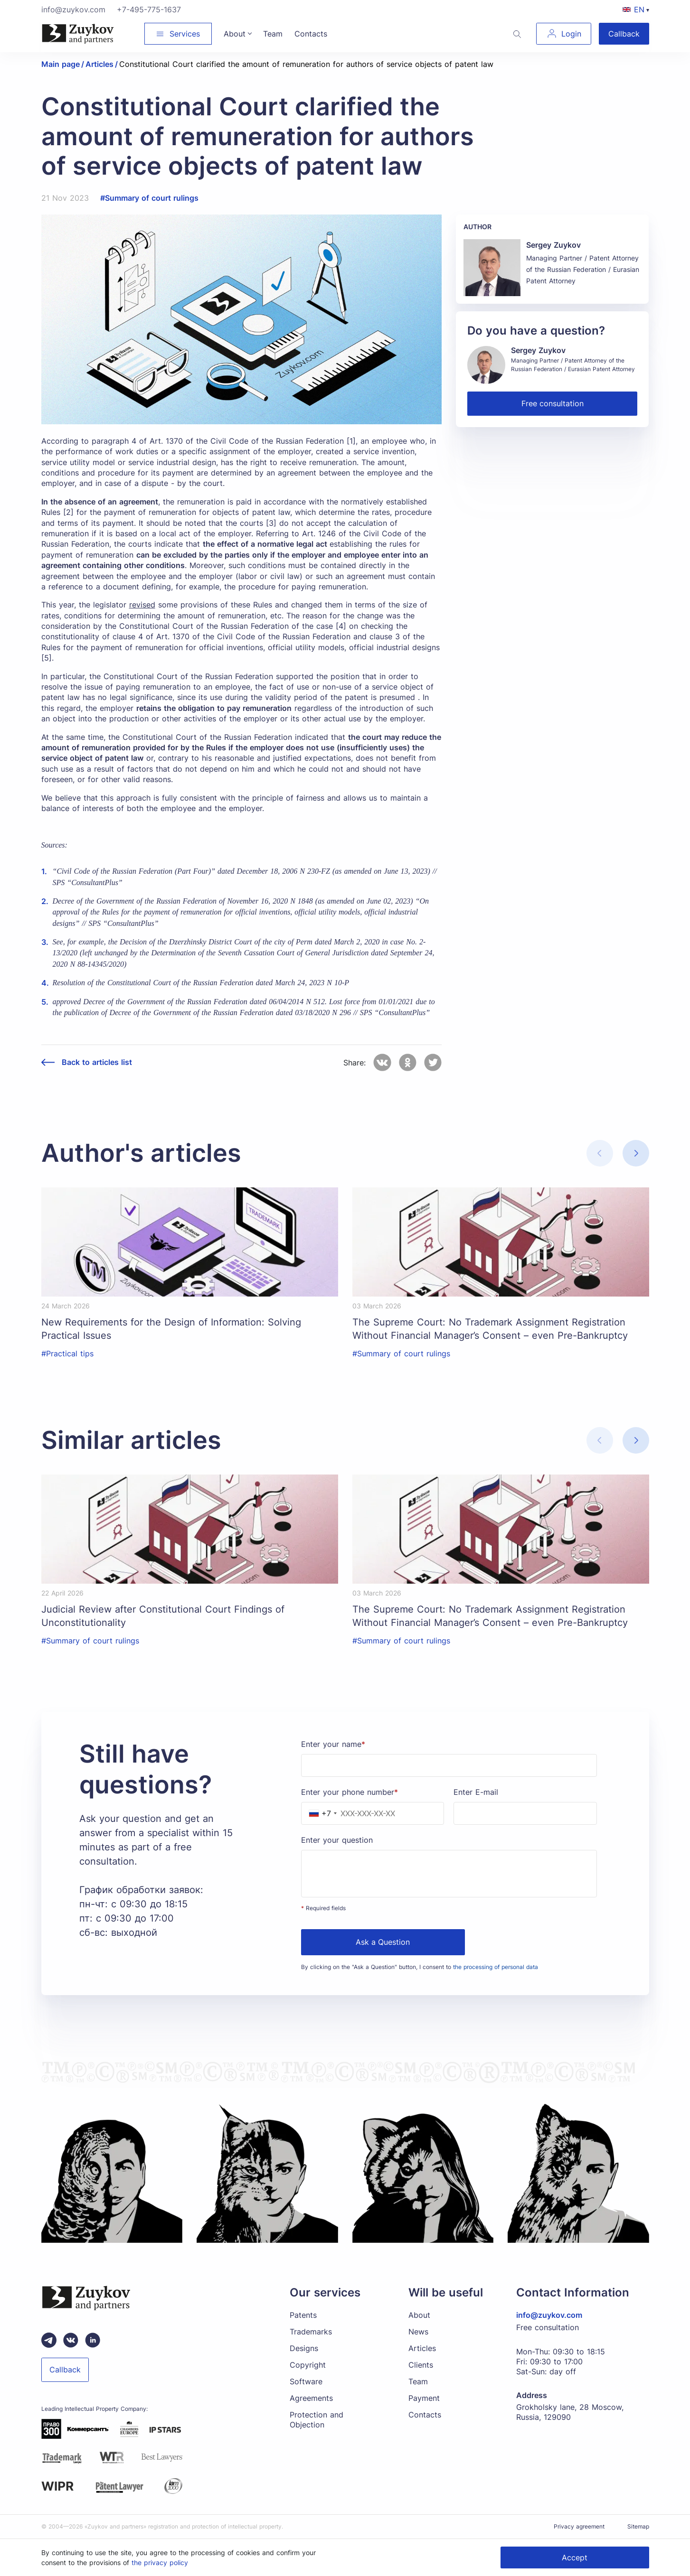 The height and width of the screenshot is (2576, 690). What do you see at coordinates (92, 2340) in the screenshot?
I see `[linkedin зуйков и партнеры]` at bounding box center [92, 2340].